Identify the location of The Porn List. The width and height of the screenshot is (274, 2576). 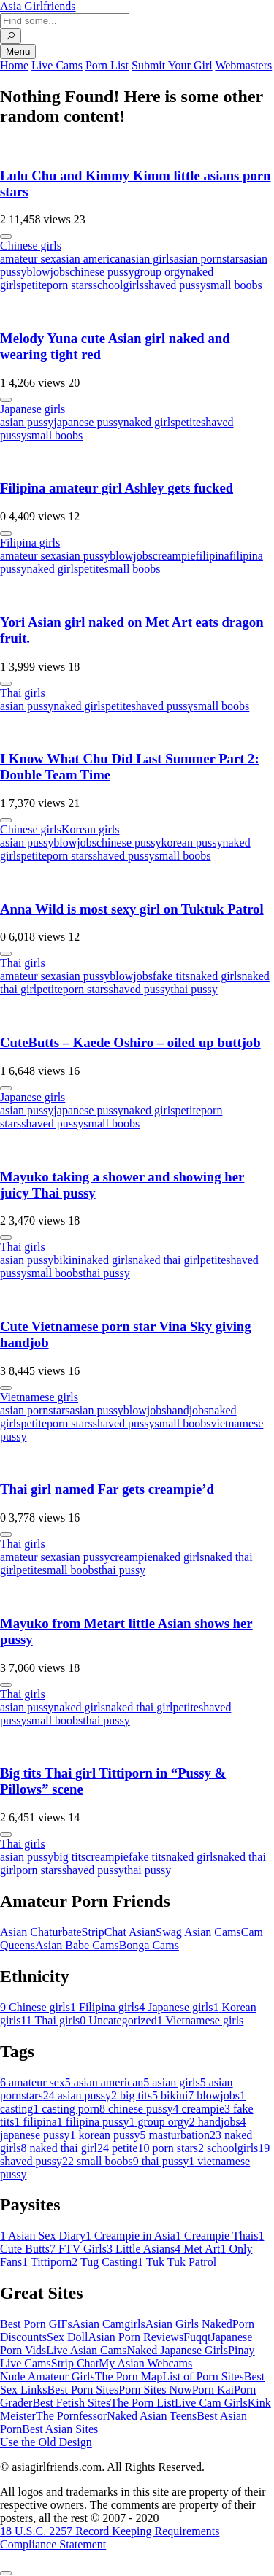
(142, 2402).